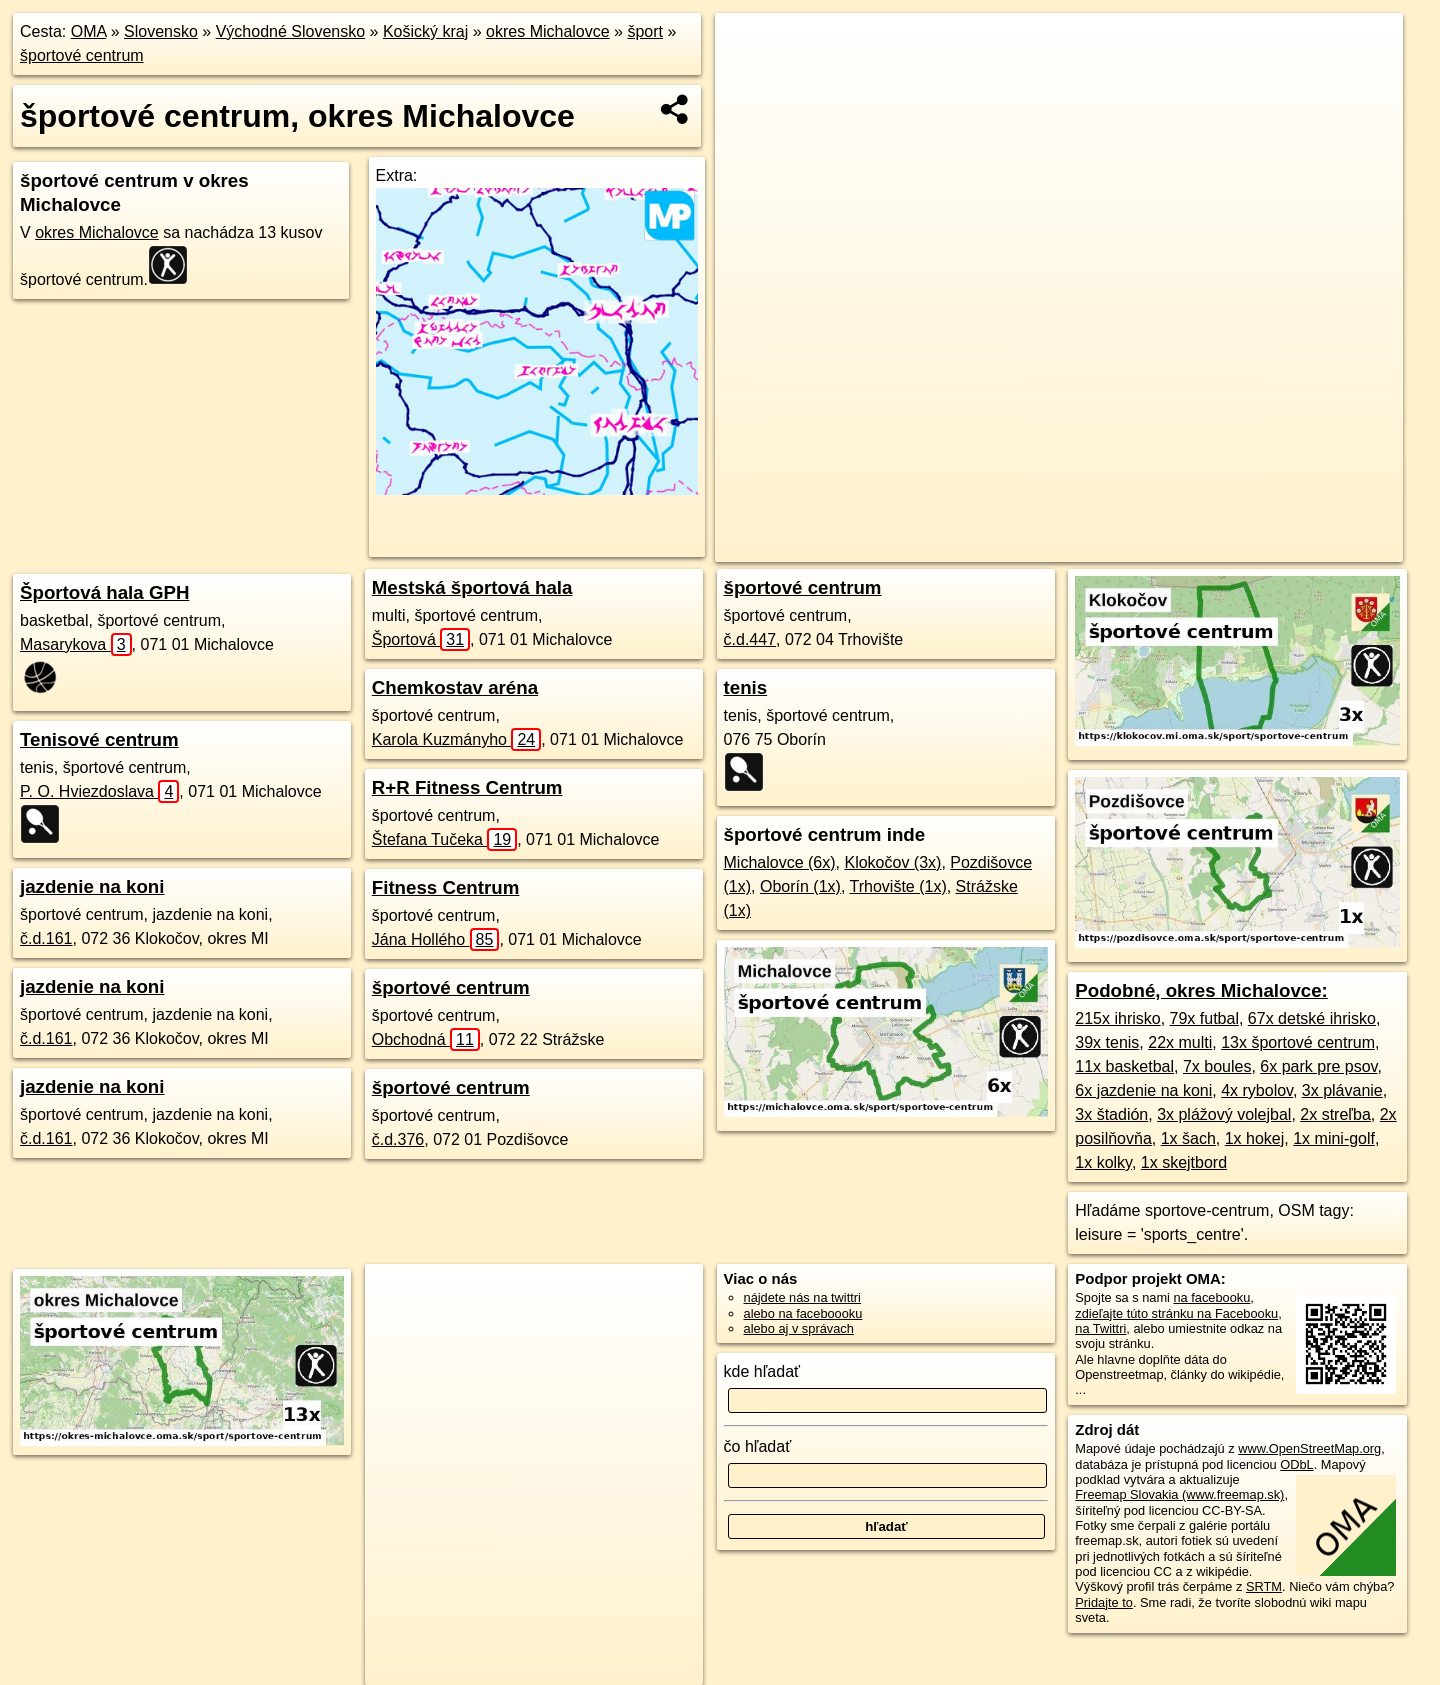  I want to click on šport, so click(645, 31).